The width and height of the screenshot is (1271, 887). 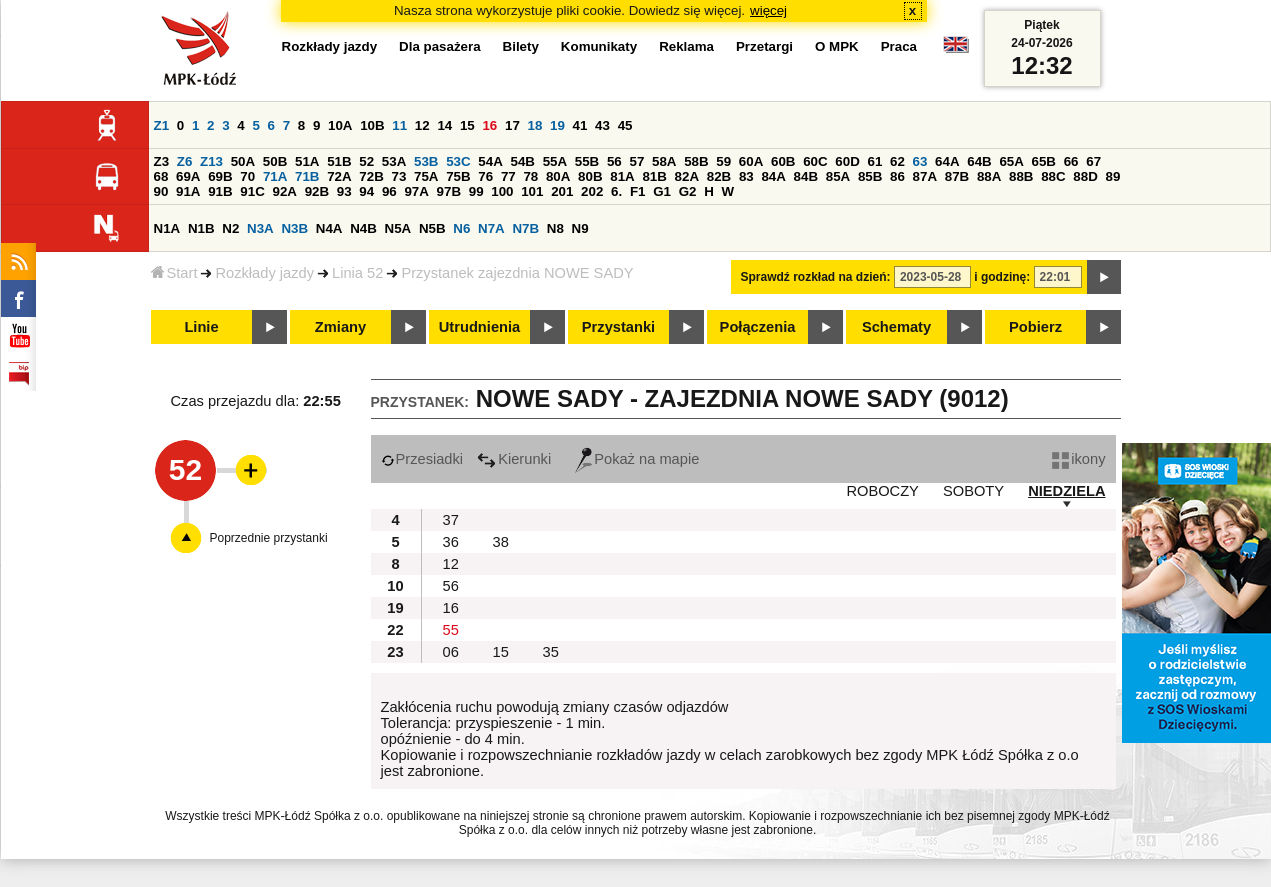 I want to click on 41, so click(x=580, y=125).